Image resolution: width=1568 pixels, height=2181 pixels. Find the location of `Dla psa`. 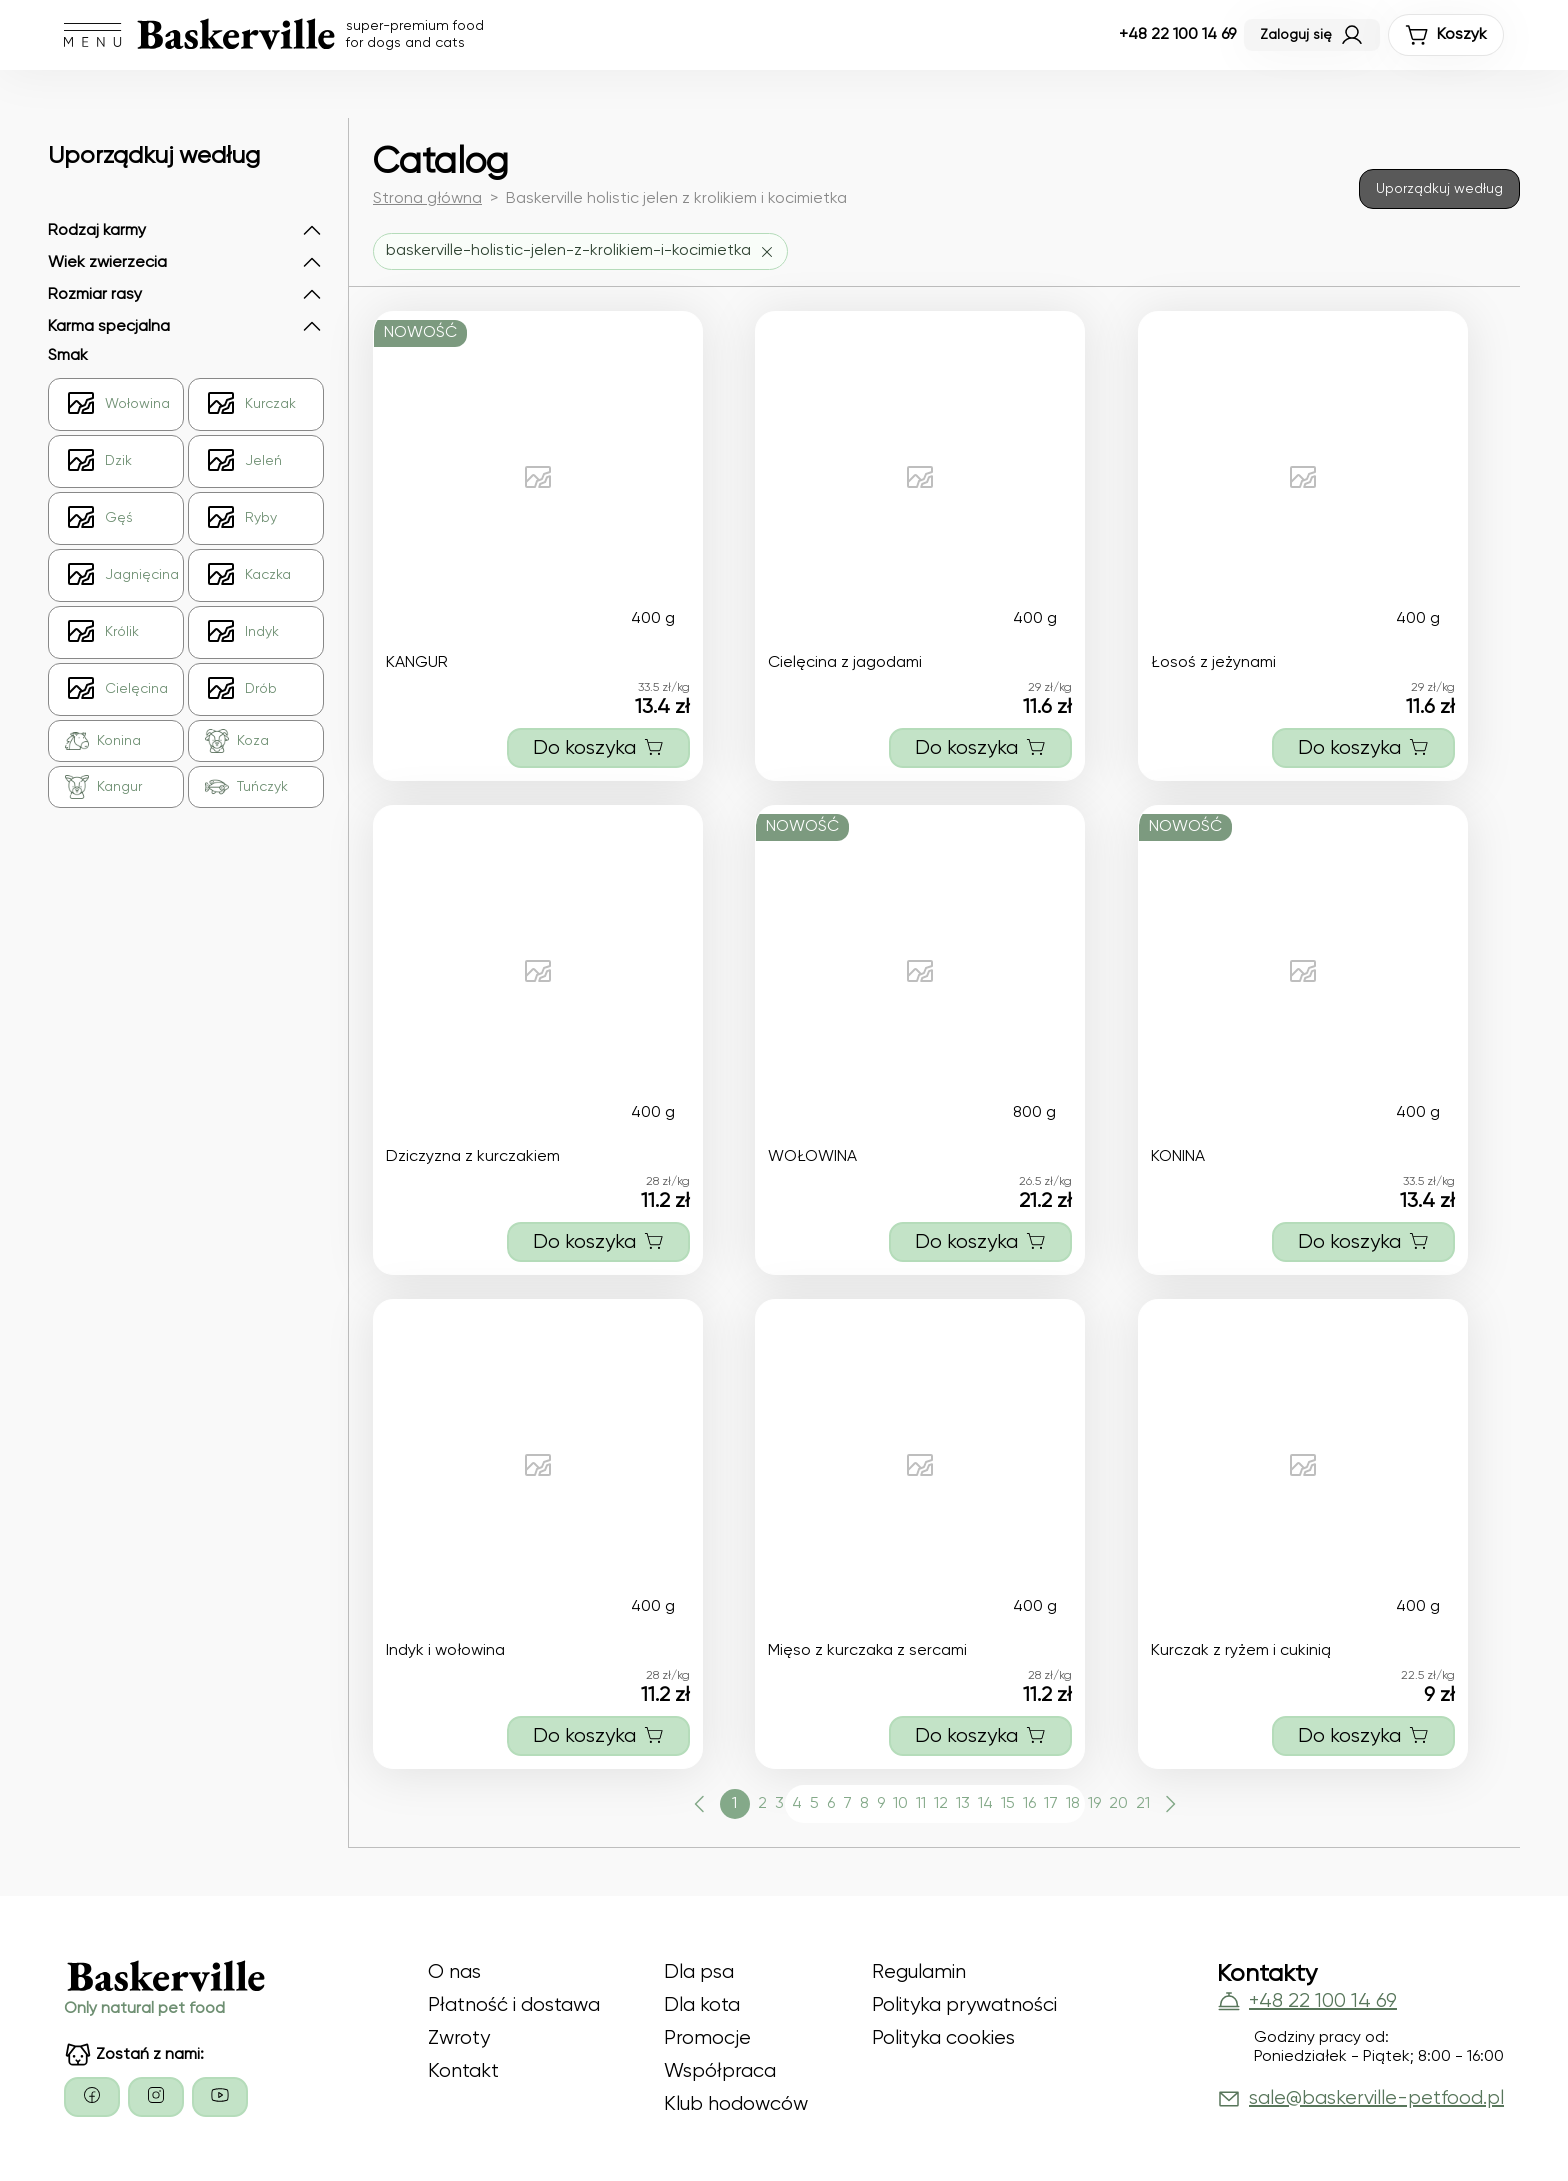

Dla psa is located at coordinates (699, 1972).